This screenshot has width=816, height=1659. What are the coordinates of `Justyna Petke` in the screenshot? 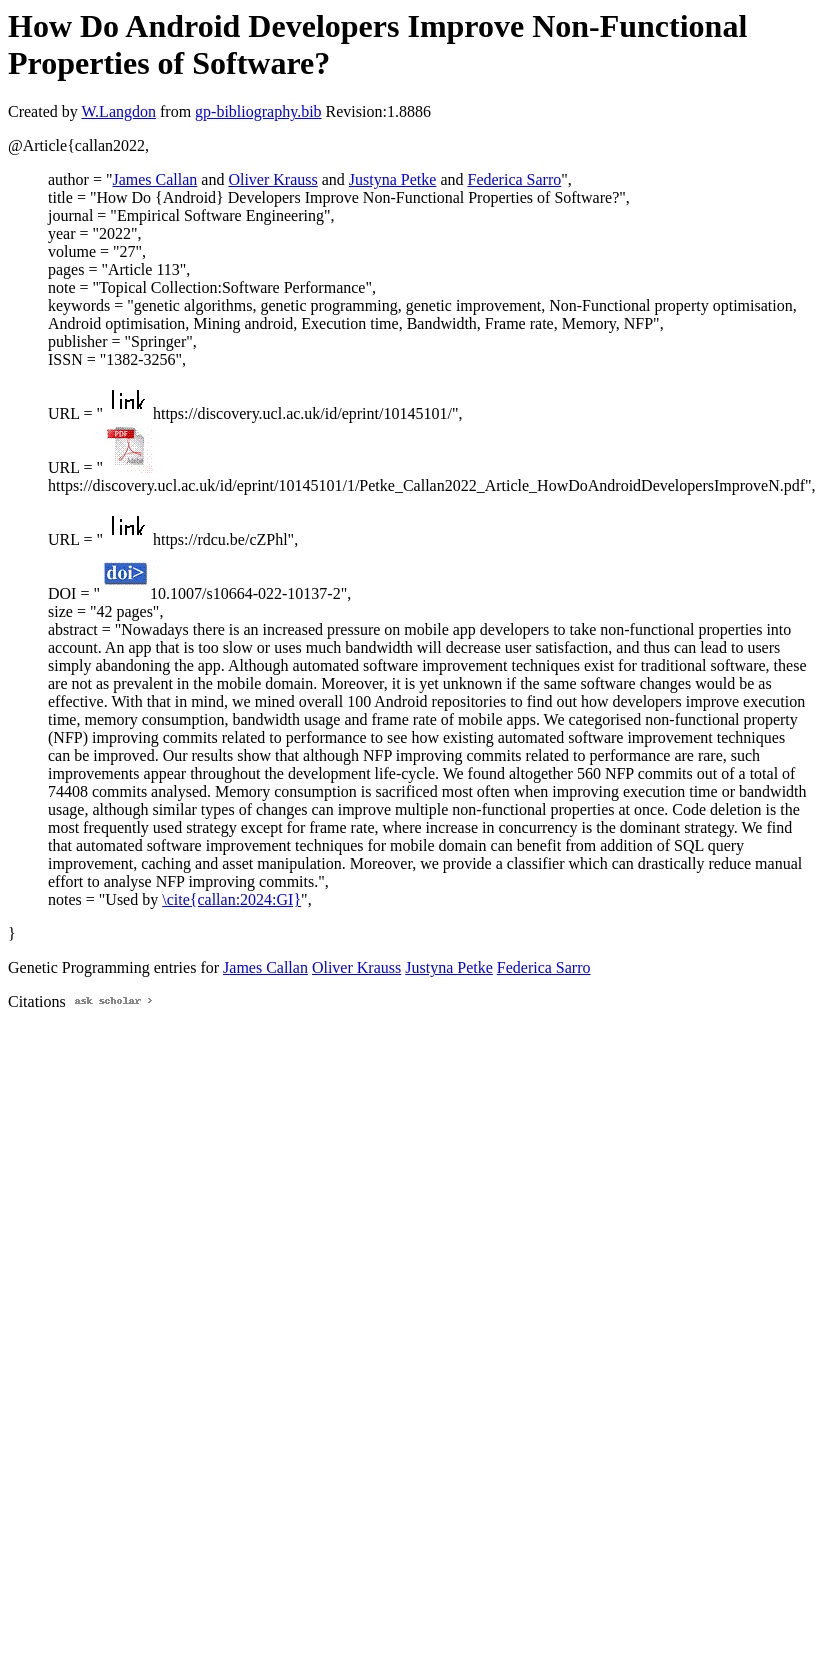 It's located at (393, 179).